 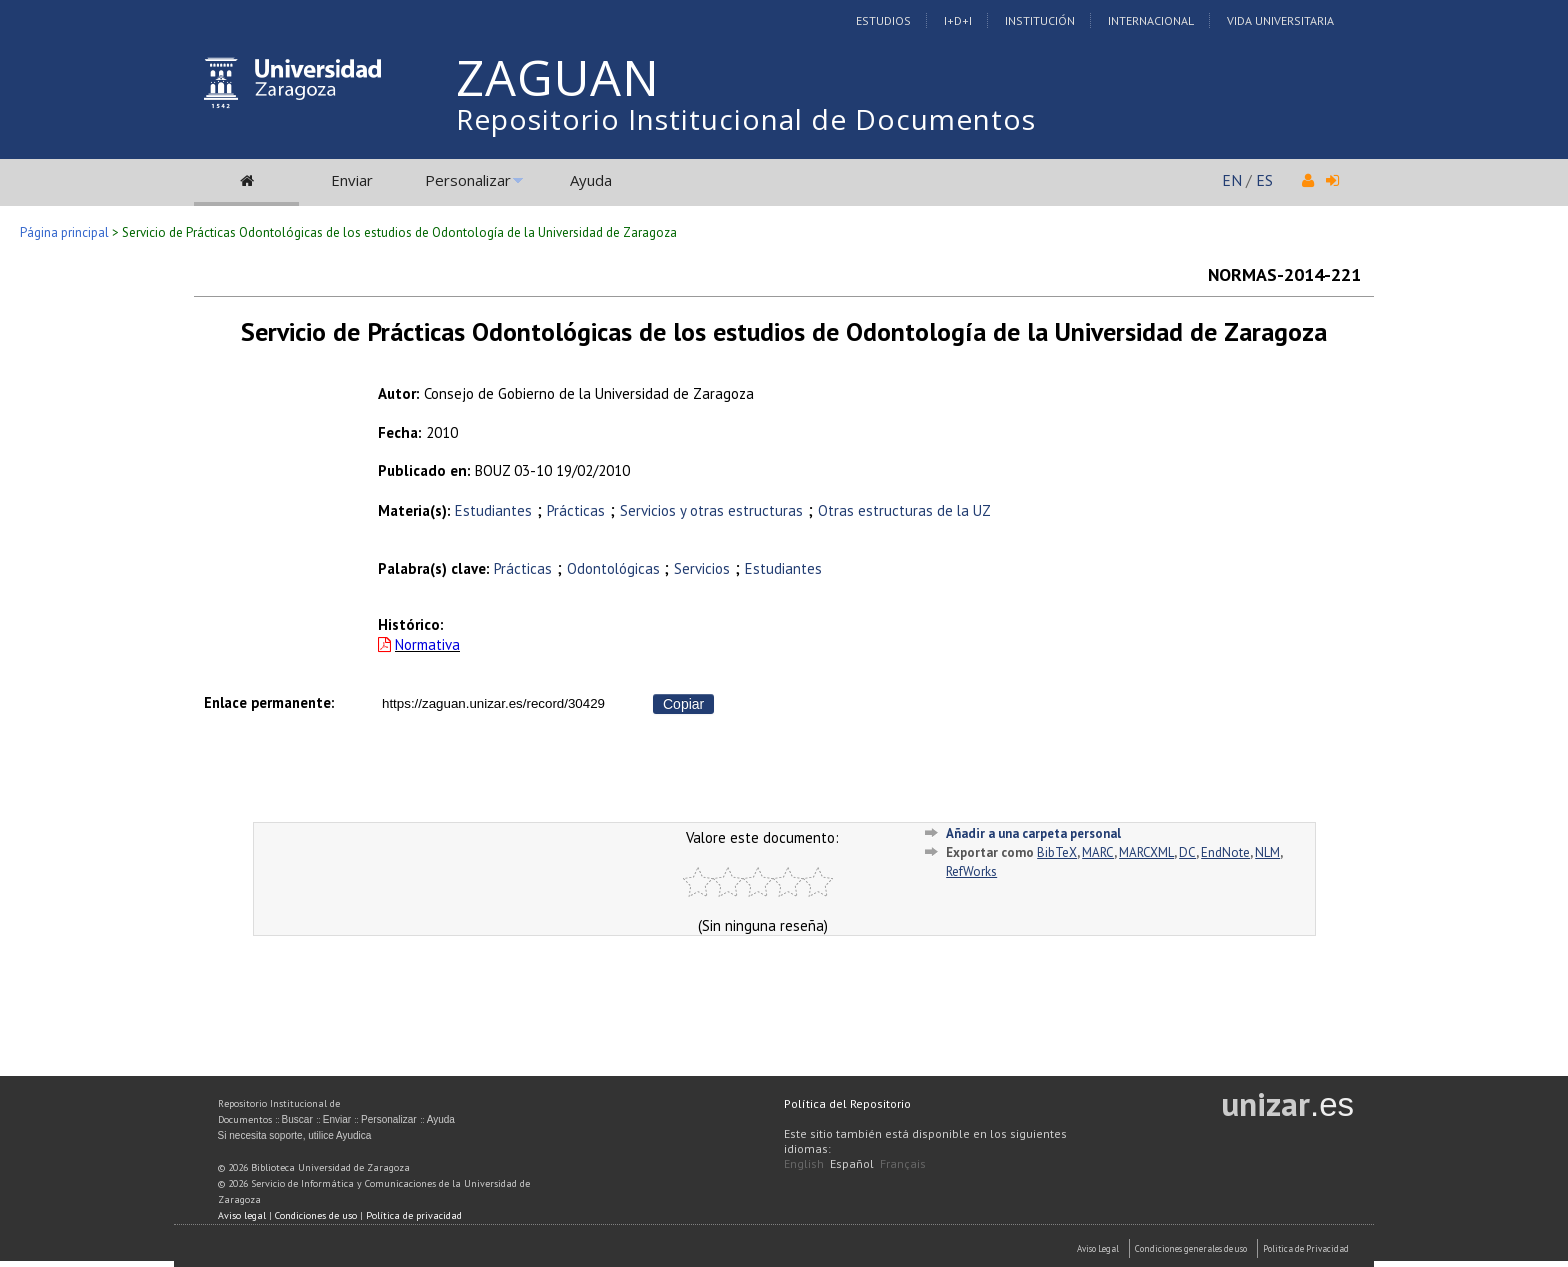 I want to click on Estudiantes, so click(x=493, y=510).